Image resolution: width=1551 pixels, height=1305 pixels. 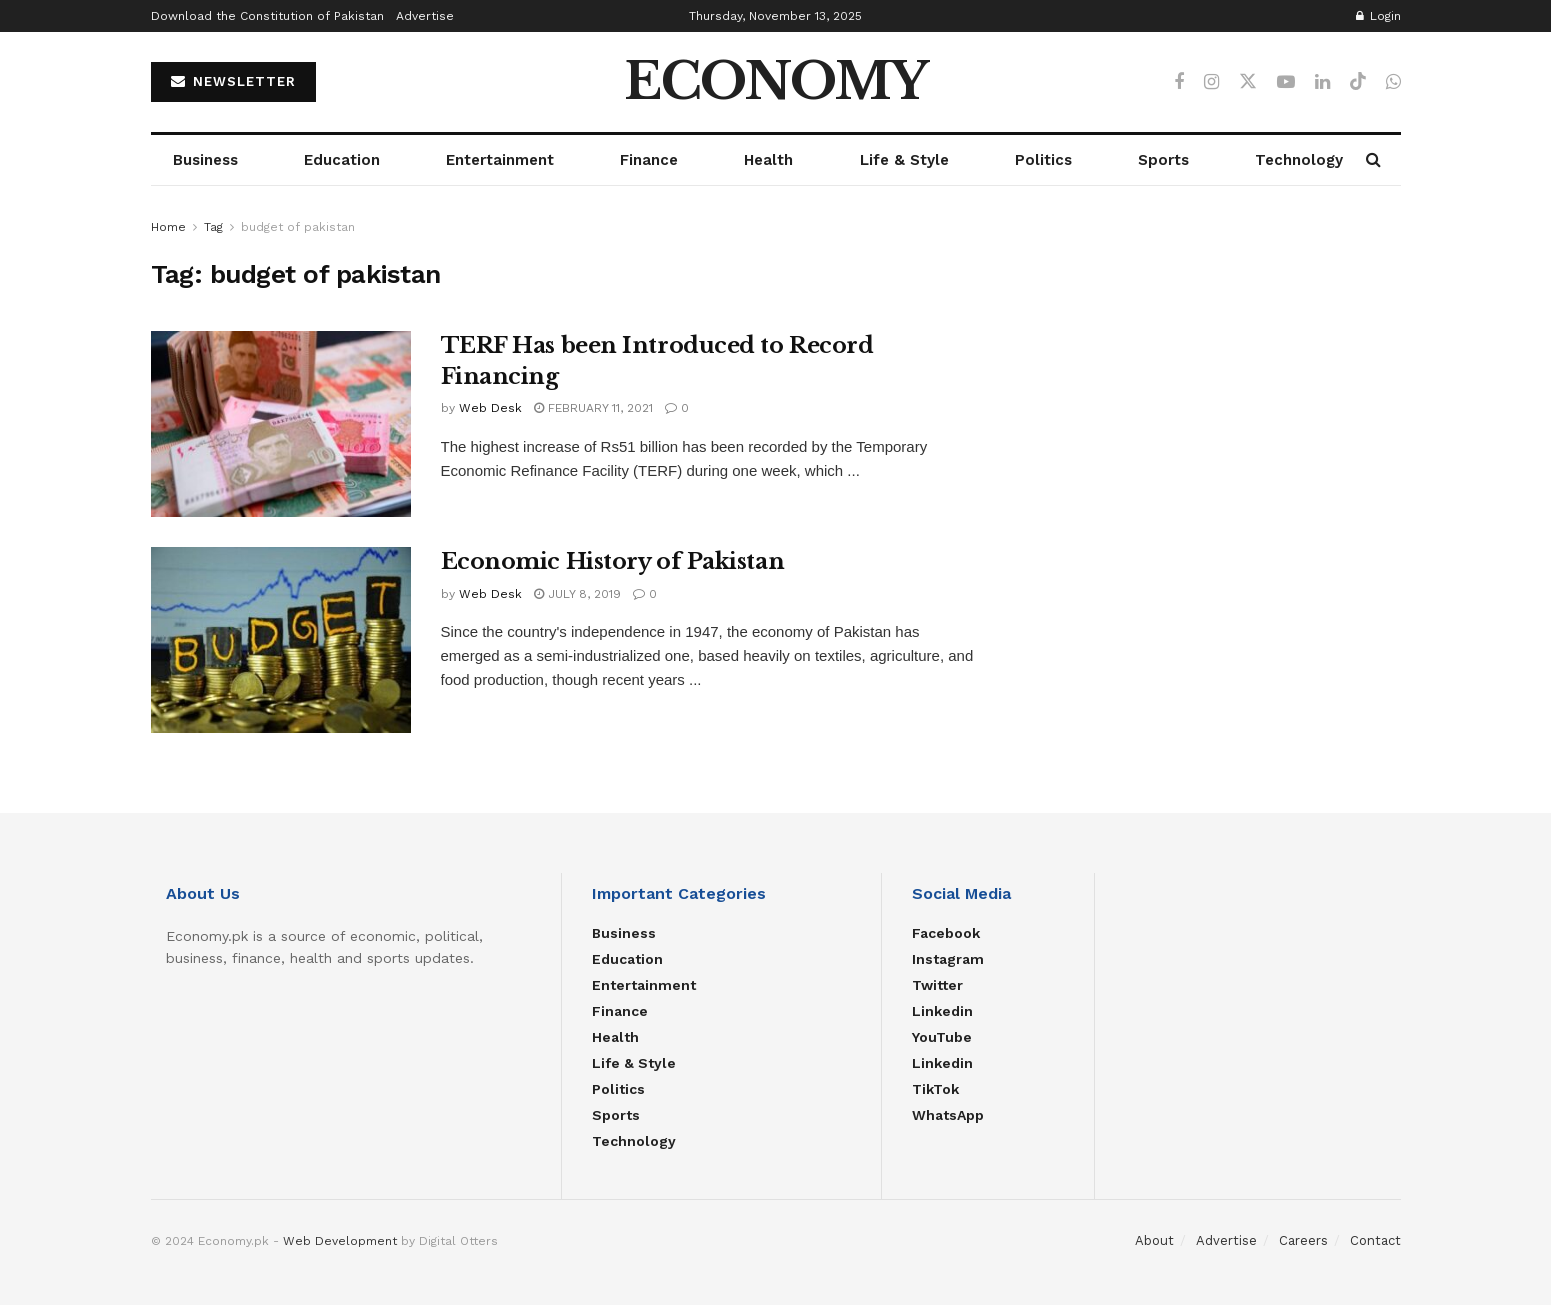 What do you see at coordinates (500, 160) in the screenshot?
I see `Entertainment` at bounding box center [500, 160].